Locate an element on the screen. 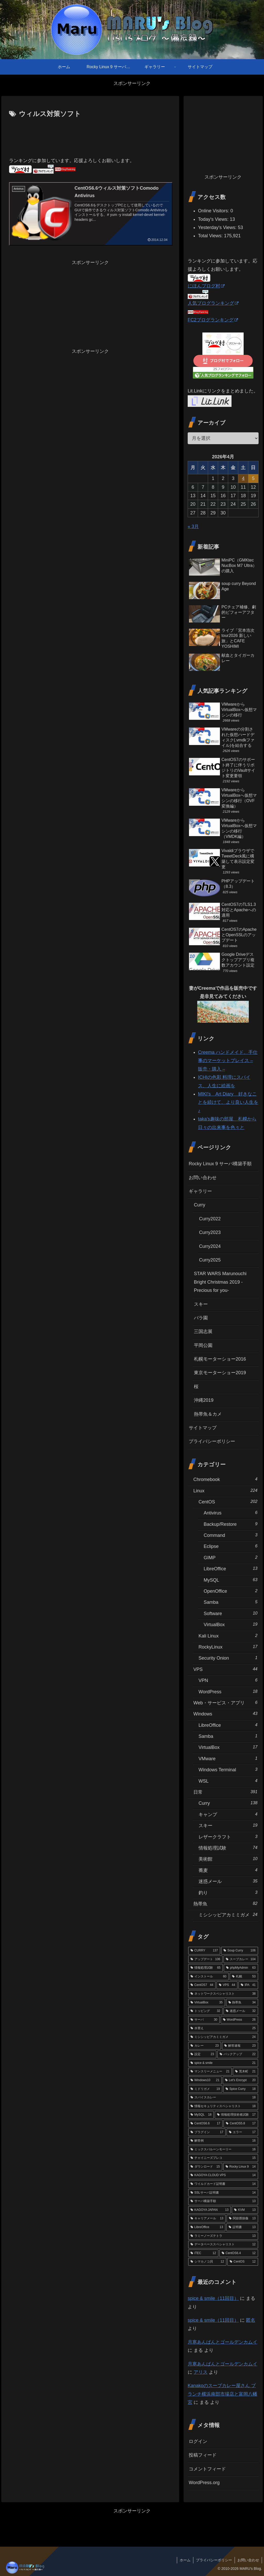 The height and width of the screenshot is (2576, 264). Kanakoのスープカレー屋さん ブランチ横浜南部市場店と富岡八幡宮 is located at coordinates (222, 2394).